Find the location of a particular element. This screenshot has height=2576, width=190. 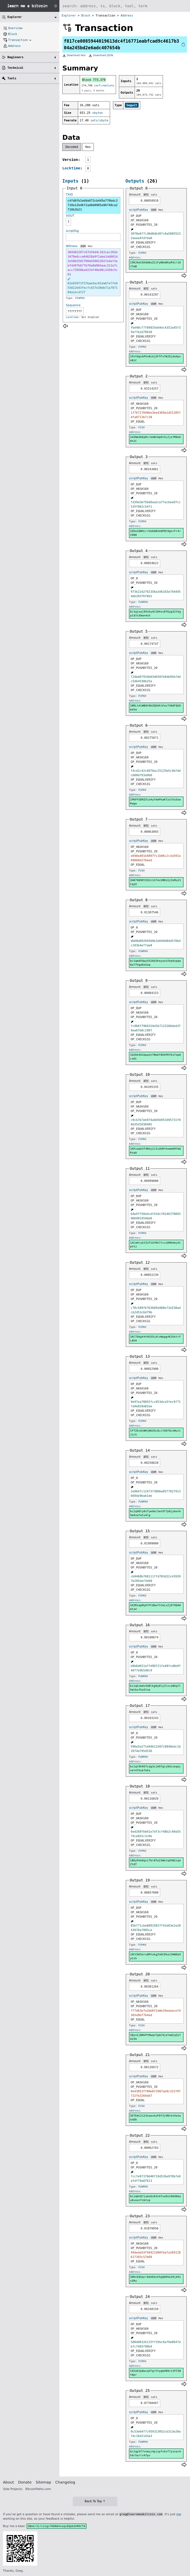

Segwit is located at coordinates (131, 105).